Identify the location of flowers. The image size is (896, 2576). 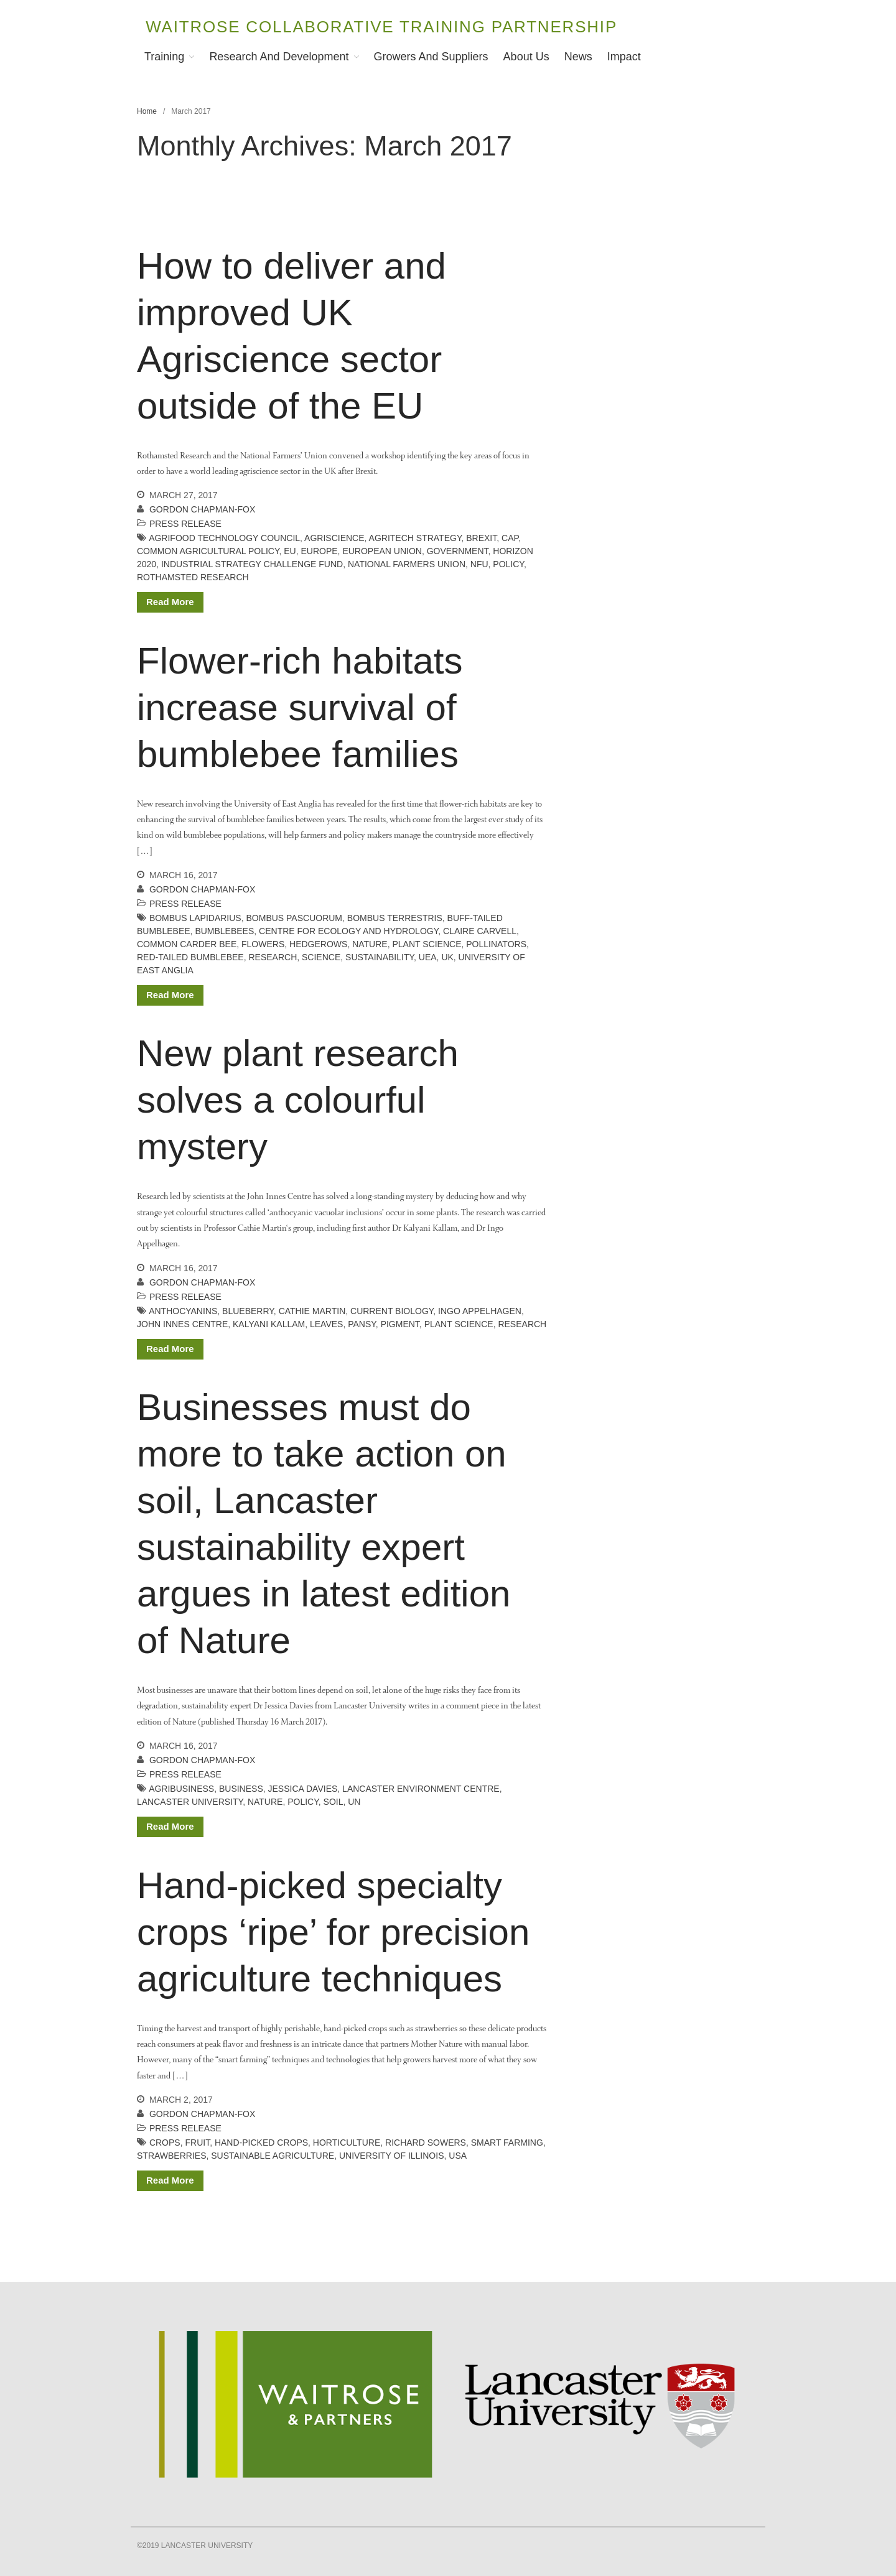
(262, 944).